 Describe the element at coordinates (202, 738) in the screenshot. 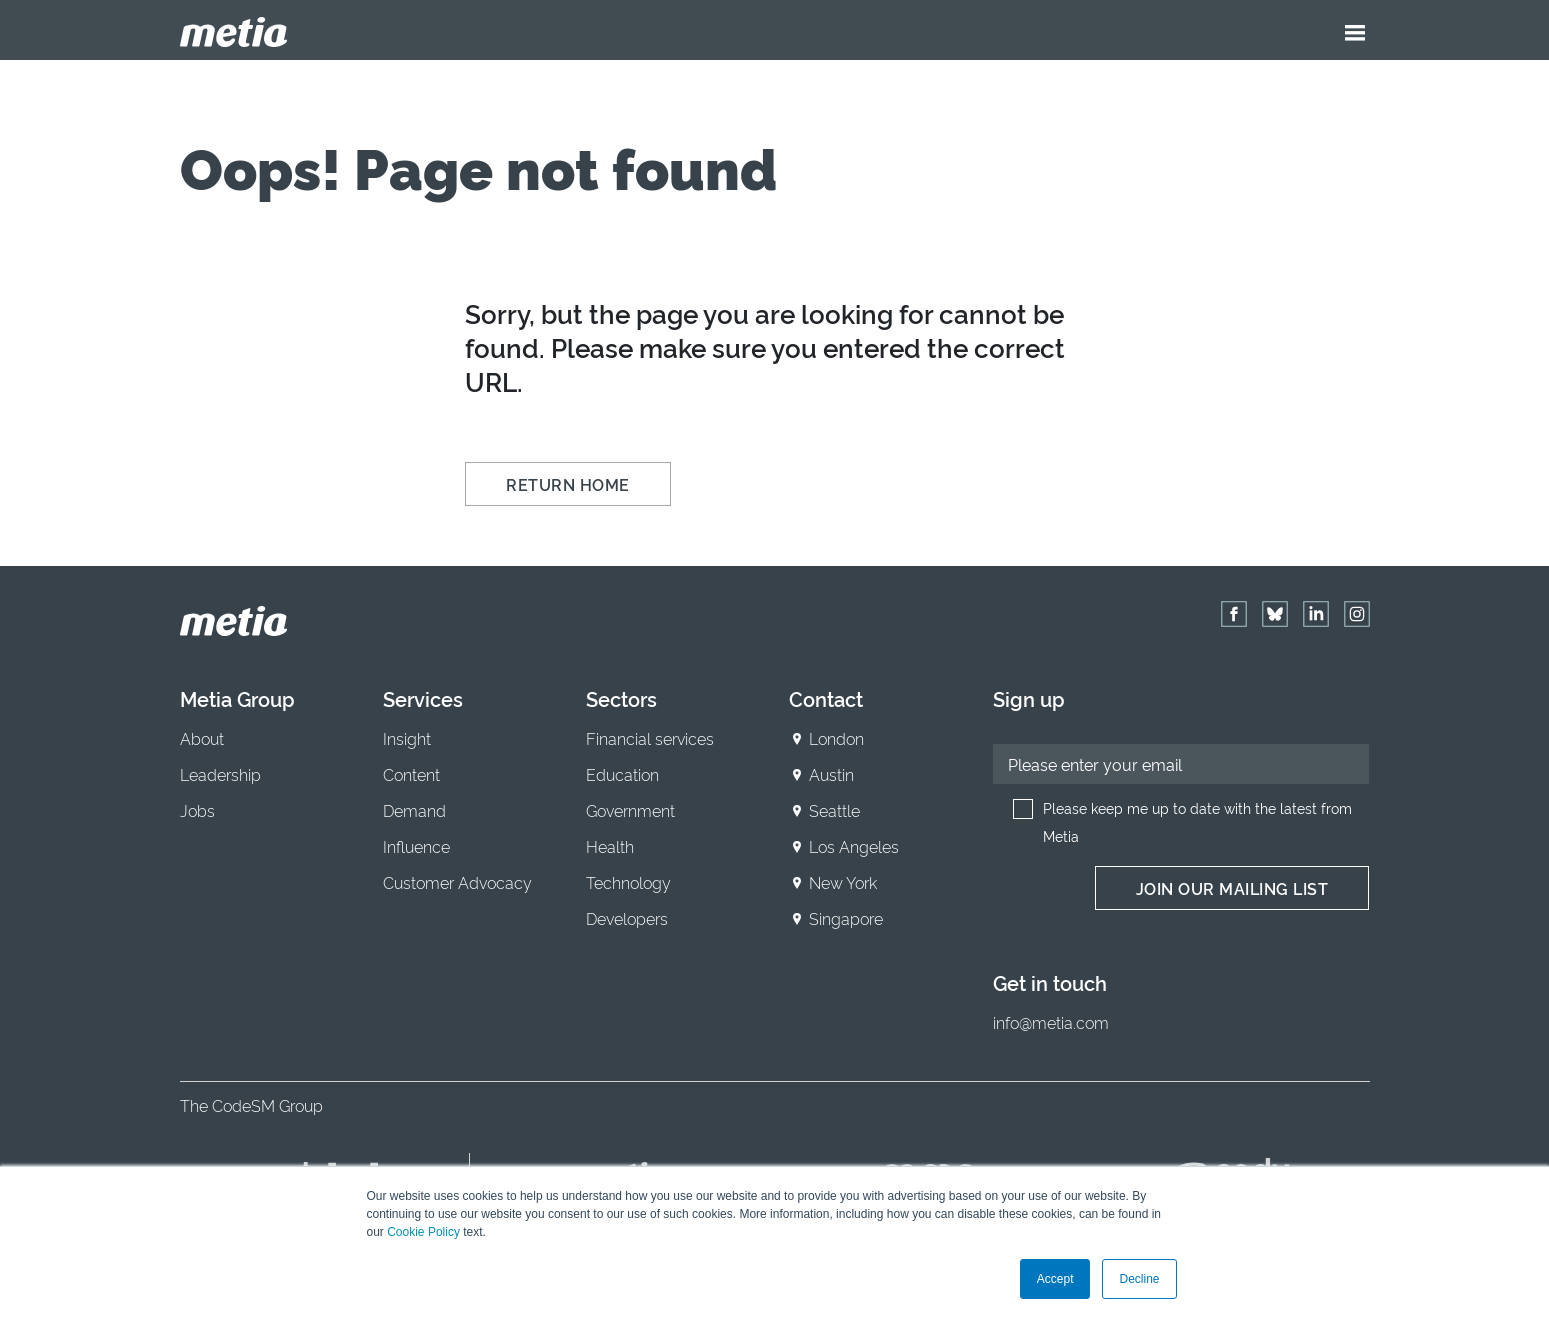

I see `About` at that location.